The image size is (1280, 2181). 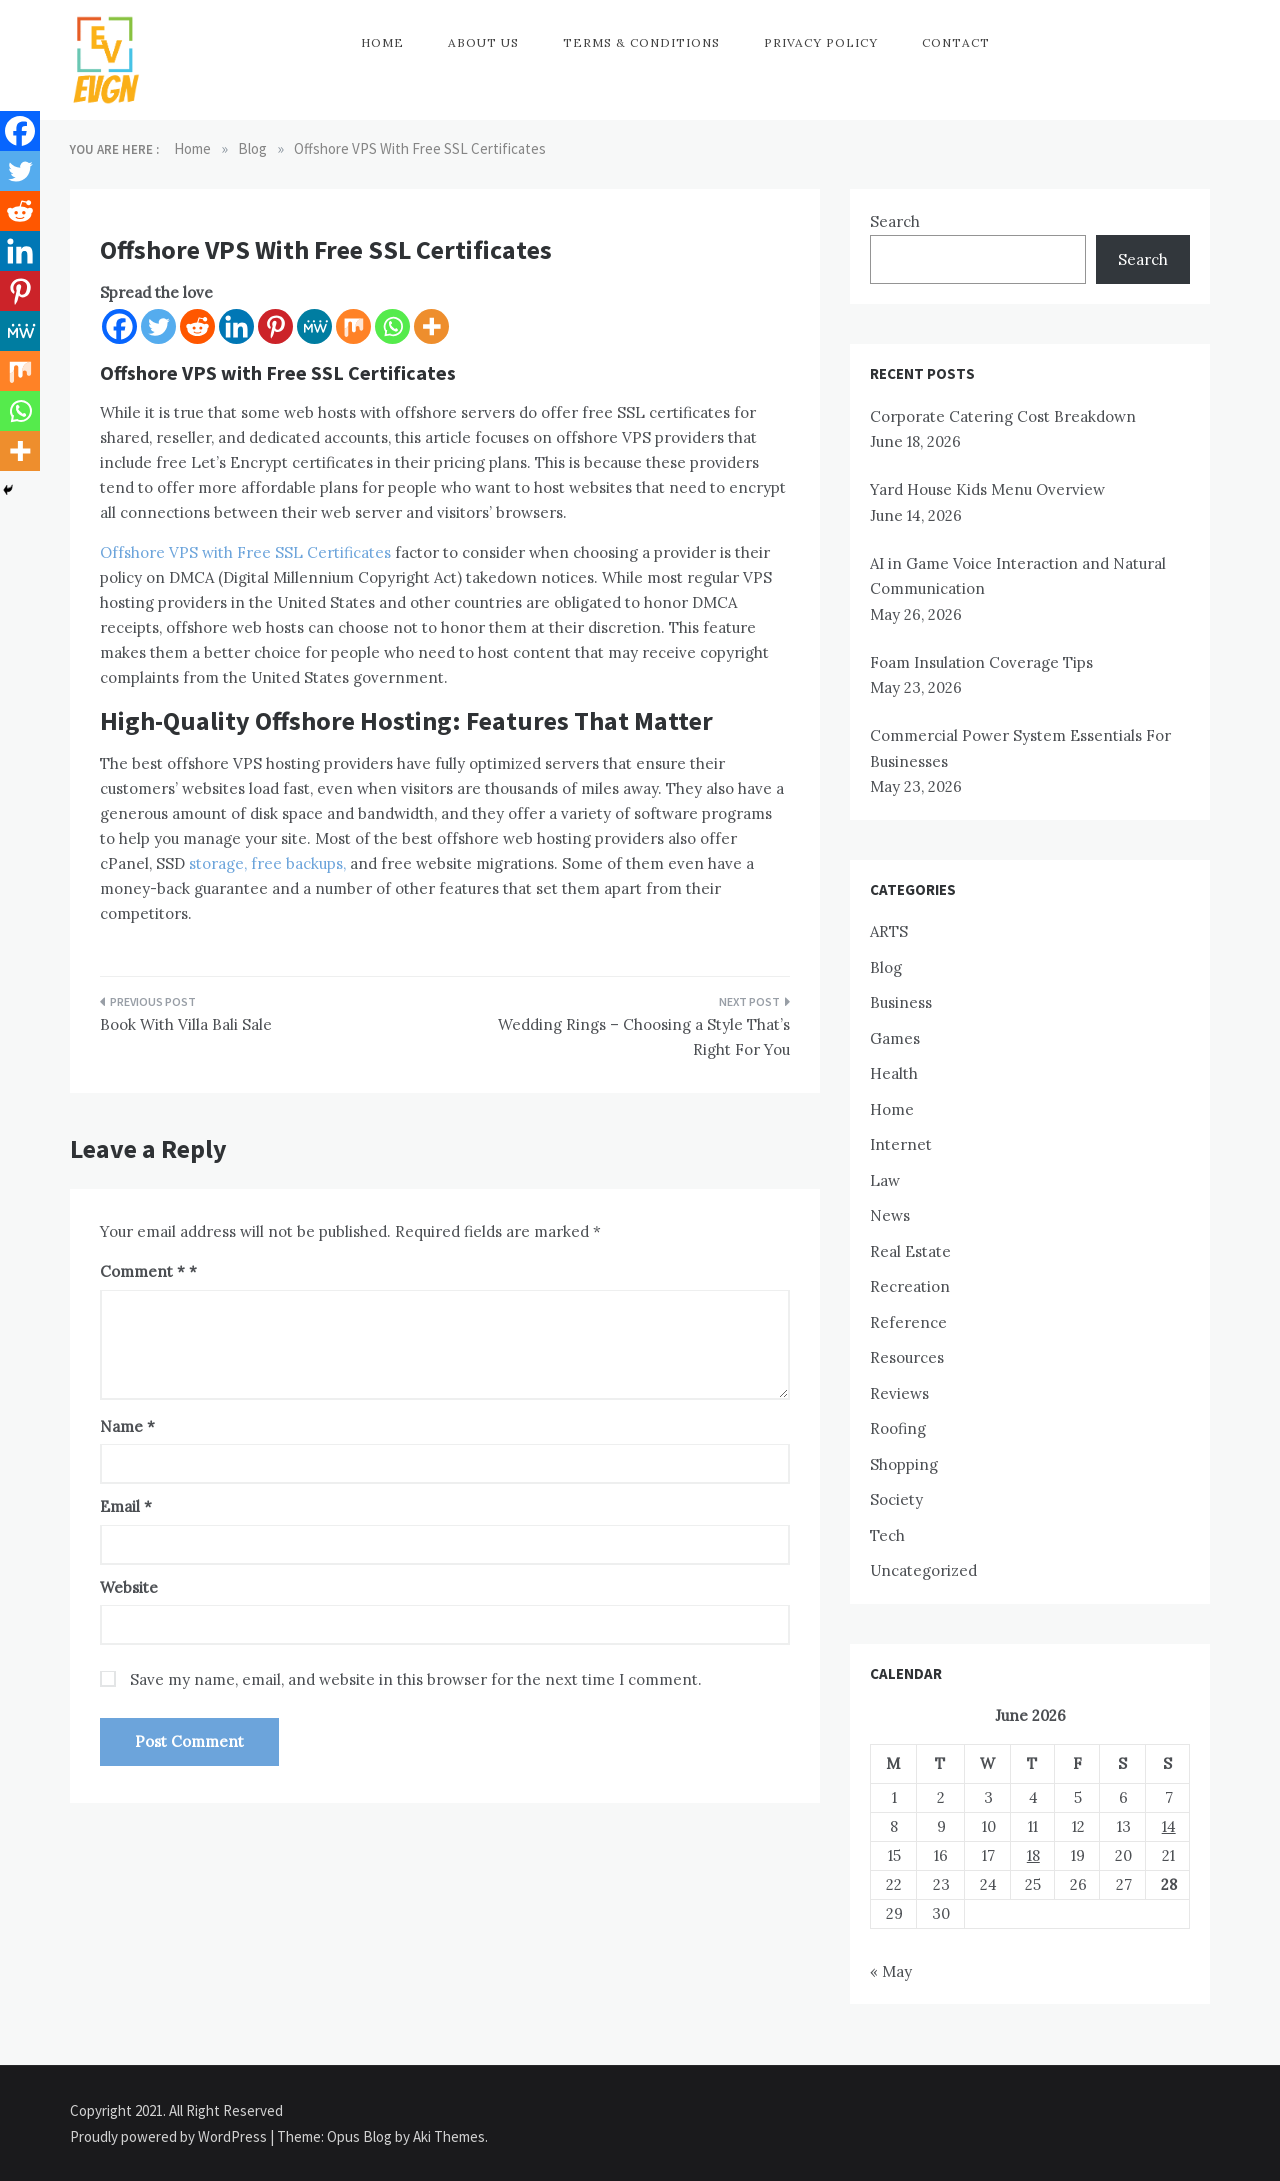 What do you see at coordinates (392, 326) in the screenshot?
I see `[Whatsapp]` at bounding box center [392, 326].